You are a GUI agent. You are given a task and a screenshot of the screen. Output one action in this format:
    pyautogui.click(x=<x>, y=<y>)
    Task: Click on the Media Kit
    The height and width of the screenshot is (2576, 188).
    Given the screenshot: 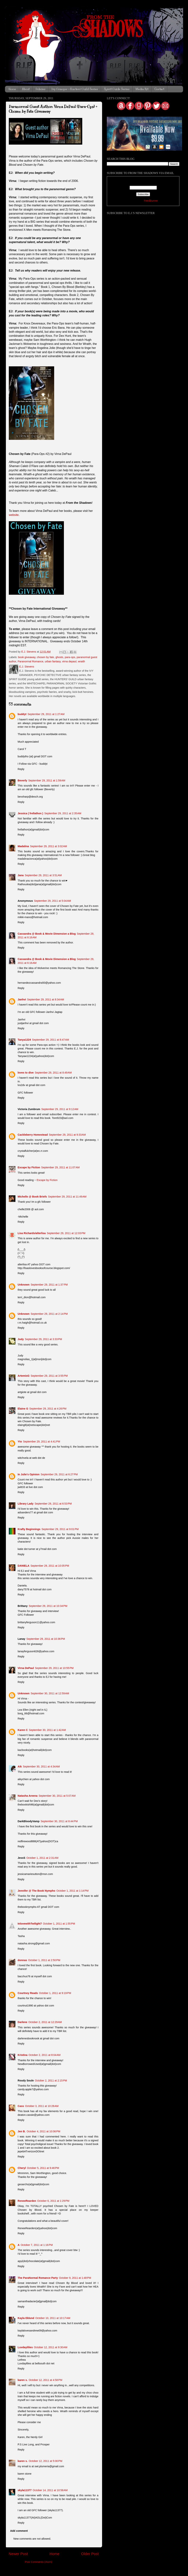 What is the action you would take?
    pyautogui.click(x=141, y=89)
    